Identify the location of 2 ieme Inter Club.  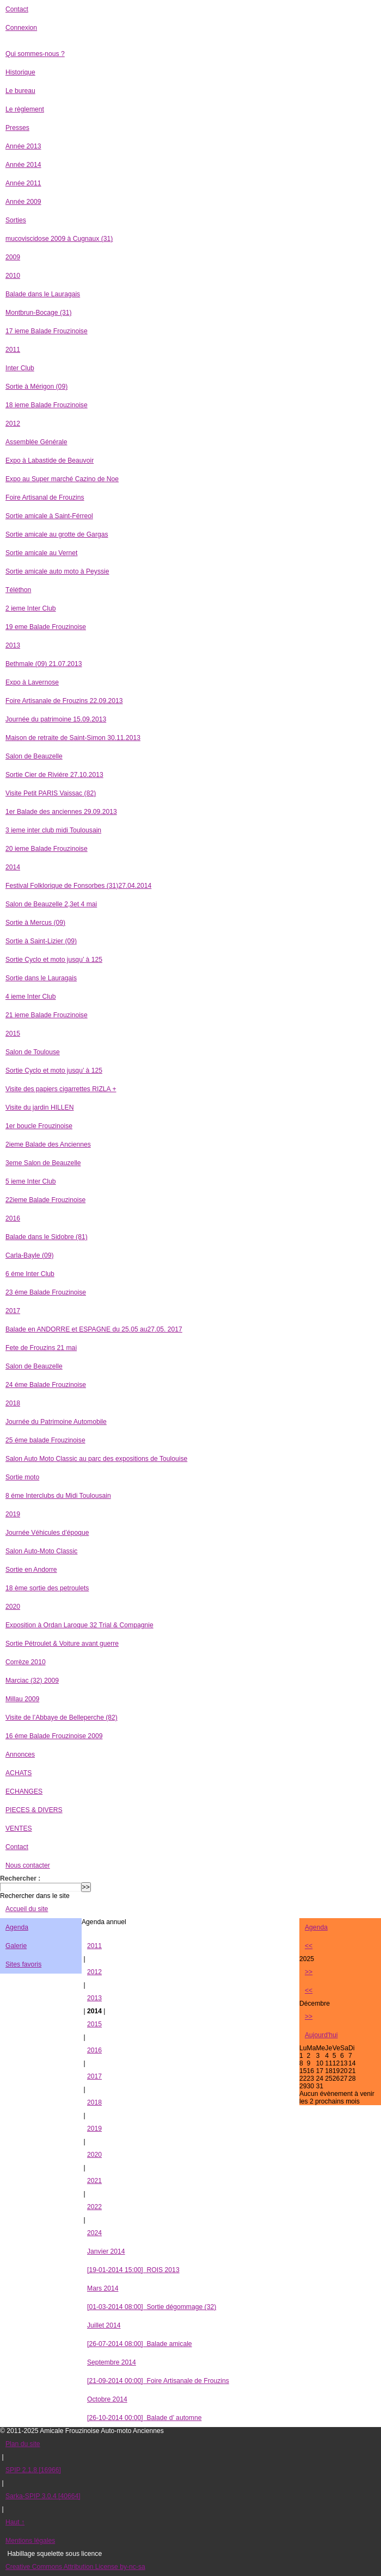
(30, 608).